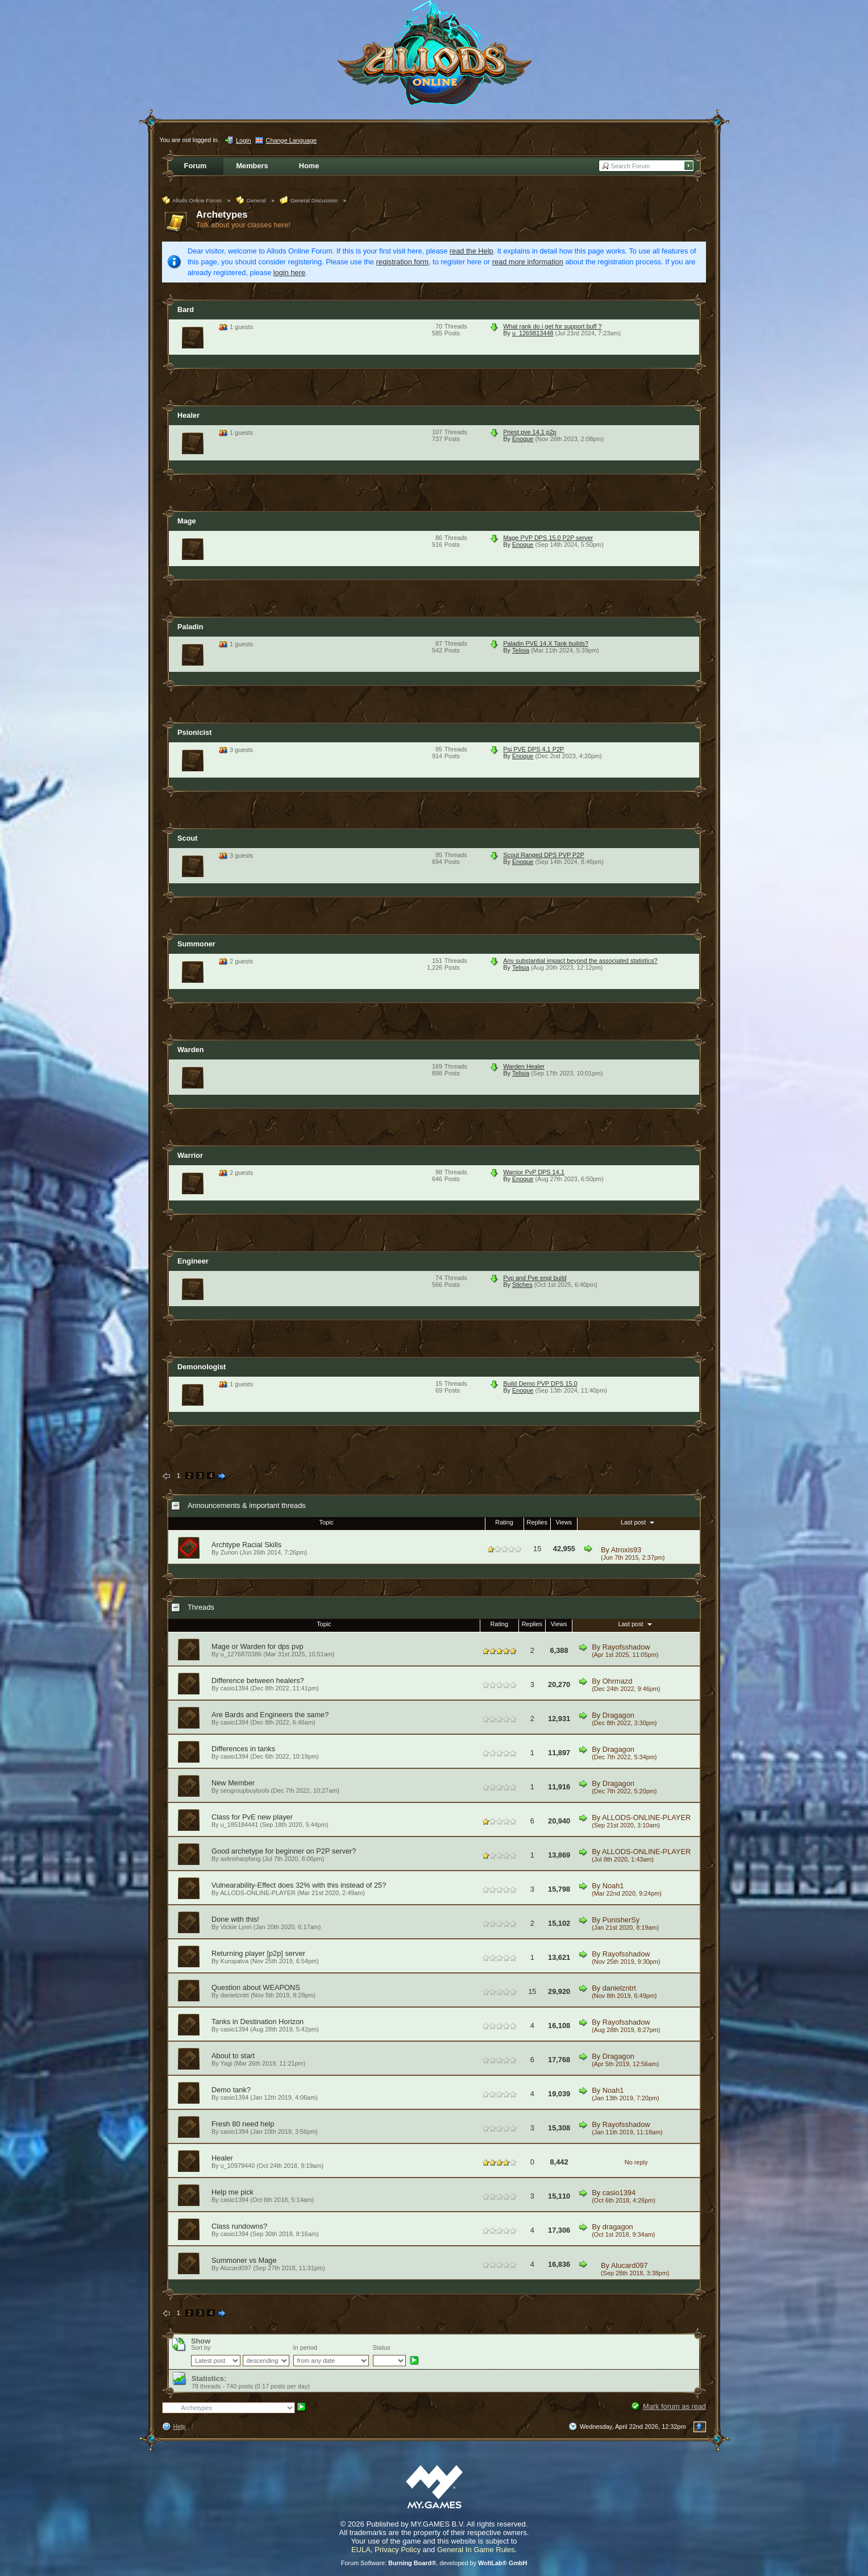 This screenshot has height=2576, width=868. I want to click on Psi PVE DPS 4.1 P2P, so click(533, 749).